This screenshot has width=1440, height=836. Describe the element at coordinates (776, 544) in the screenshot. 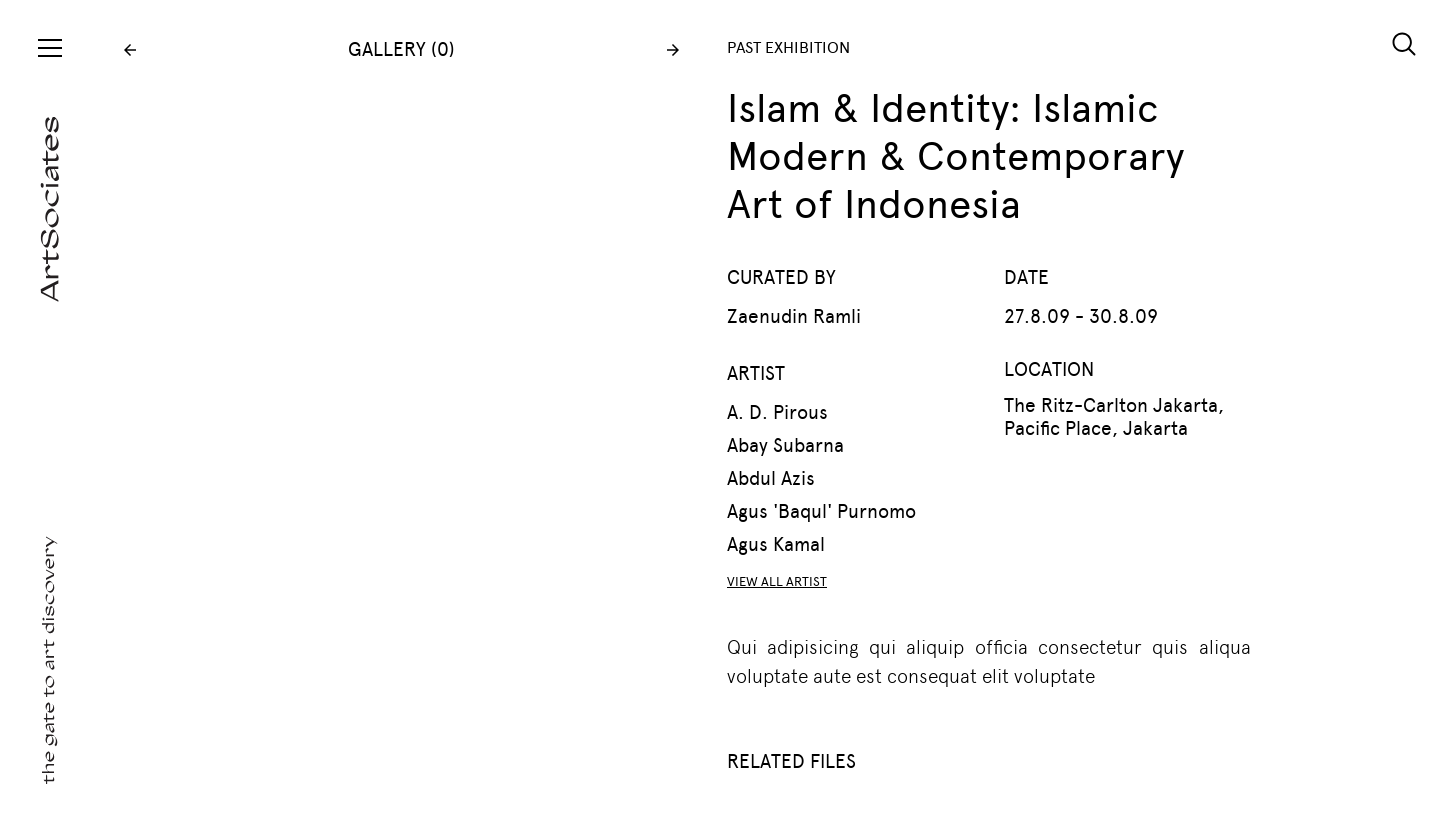

I see `Agus Kamal` at that location.